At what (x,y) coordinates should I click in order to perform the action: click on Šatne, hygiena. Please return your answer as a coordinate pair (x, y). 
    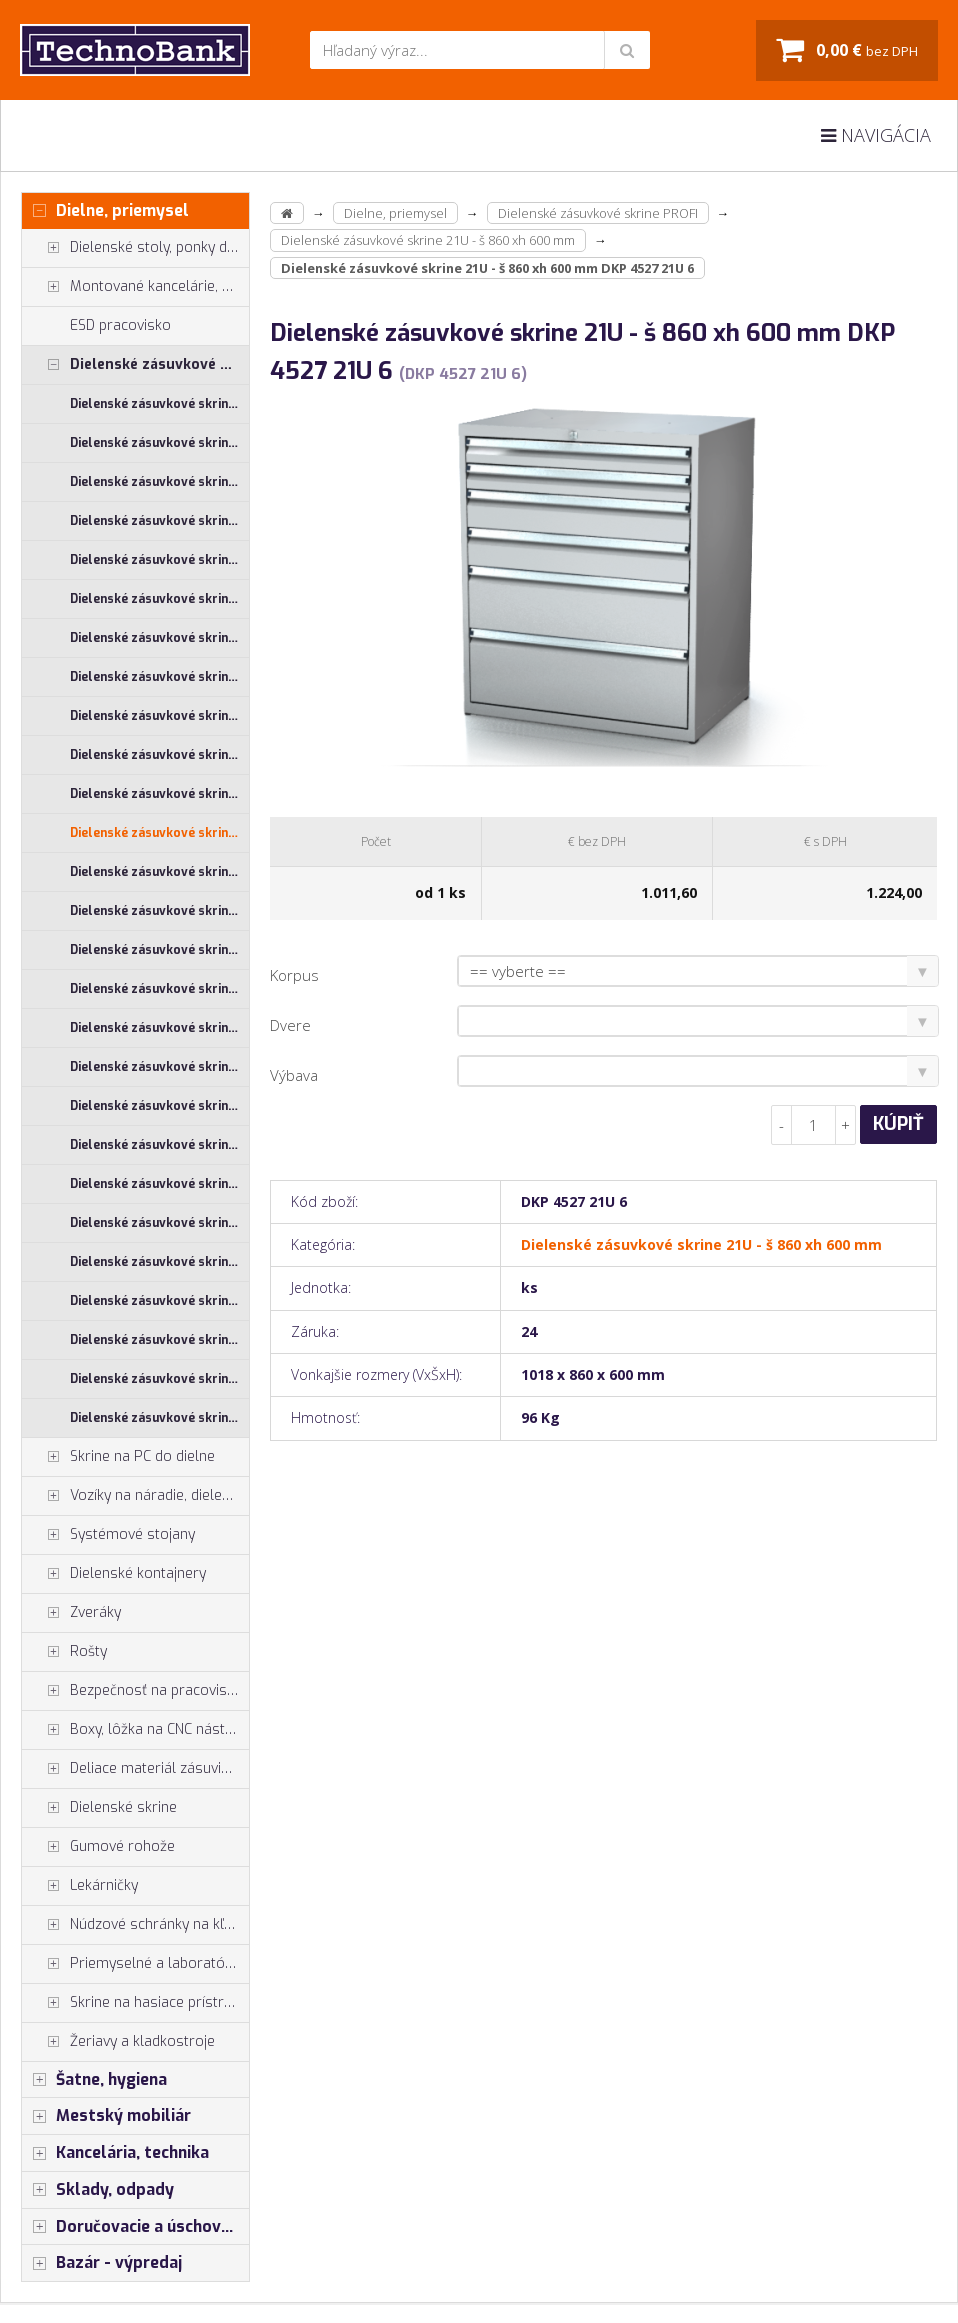
    Looking at the image, I should click on (94, 2080).